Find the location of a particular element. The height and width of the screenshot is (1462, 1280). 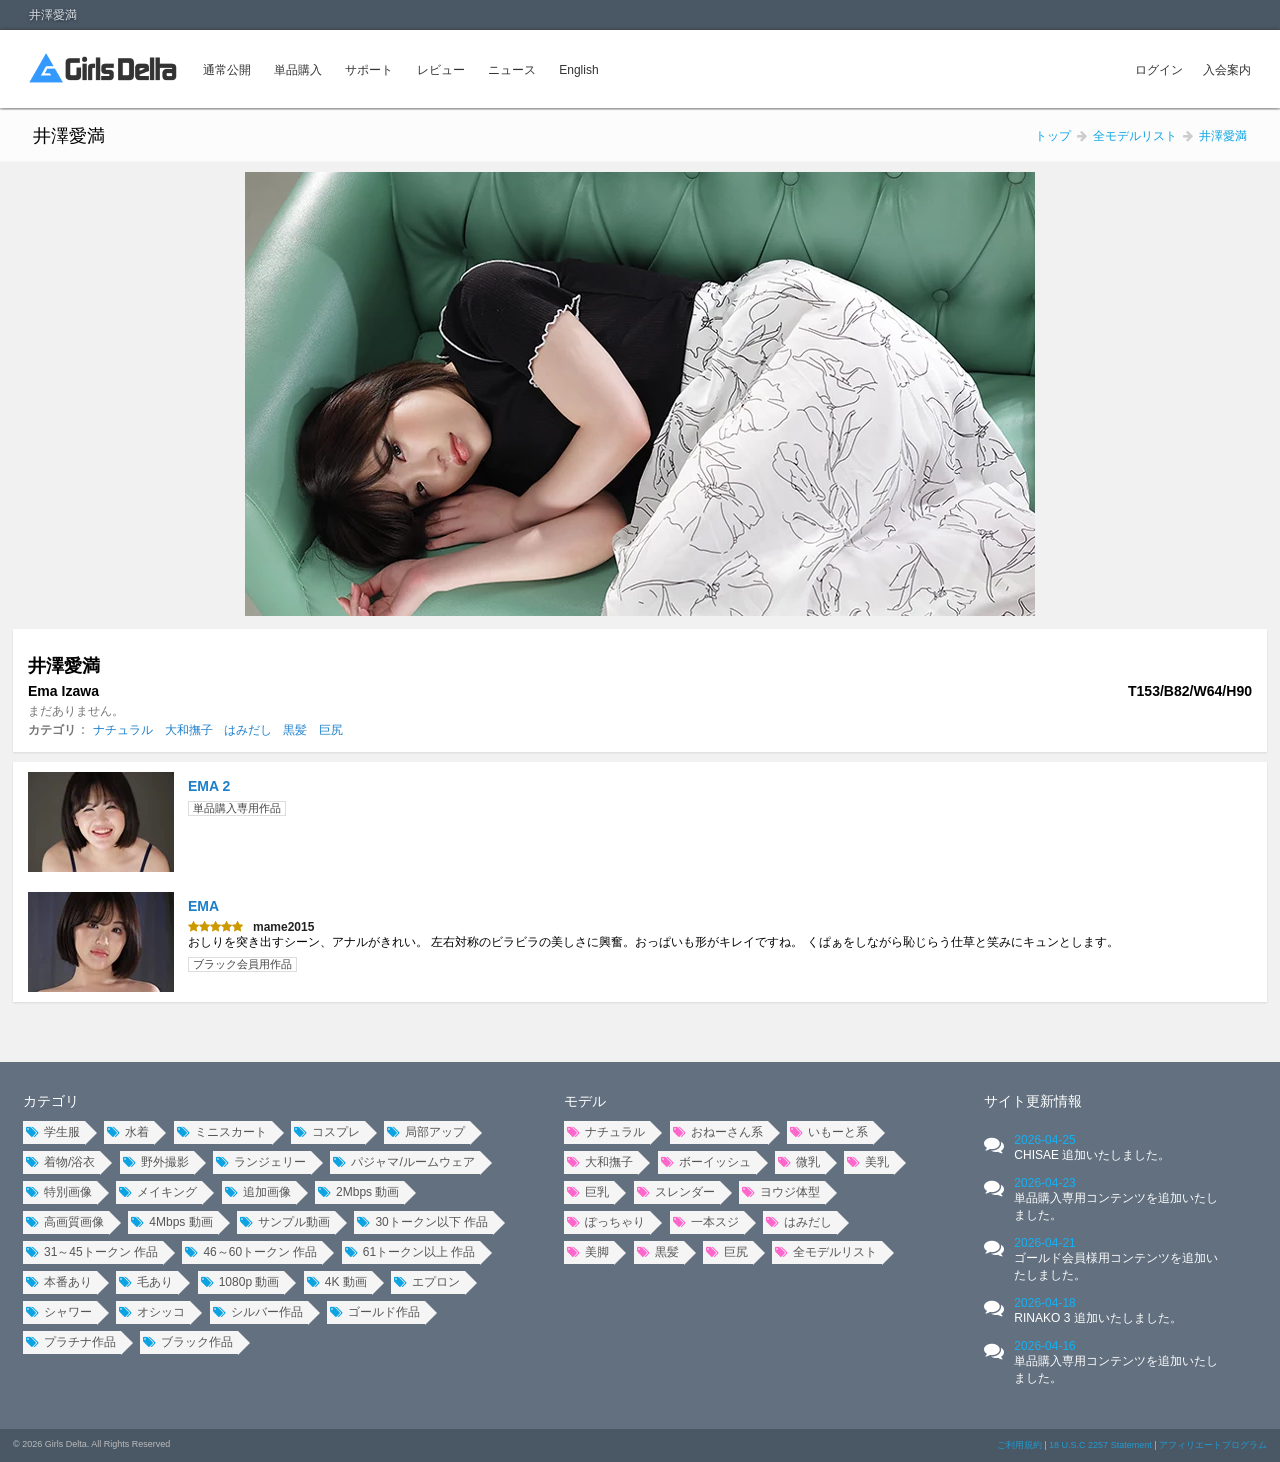

微乳 is located at coordinates (799, 1162).